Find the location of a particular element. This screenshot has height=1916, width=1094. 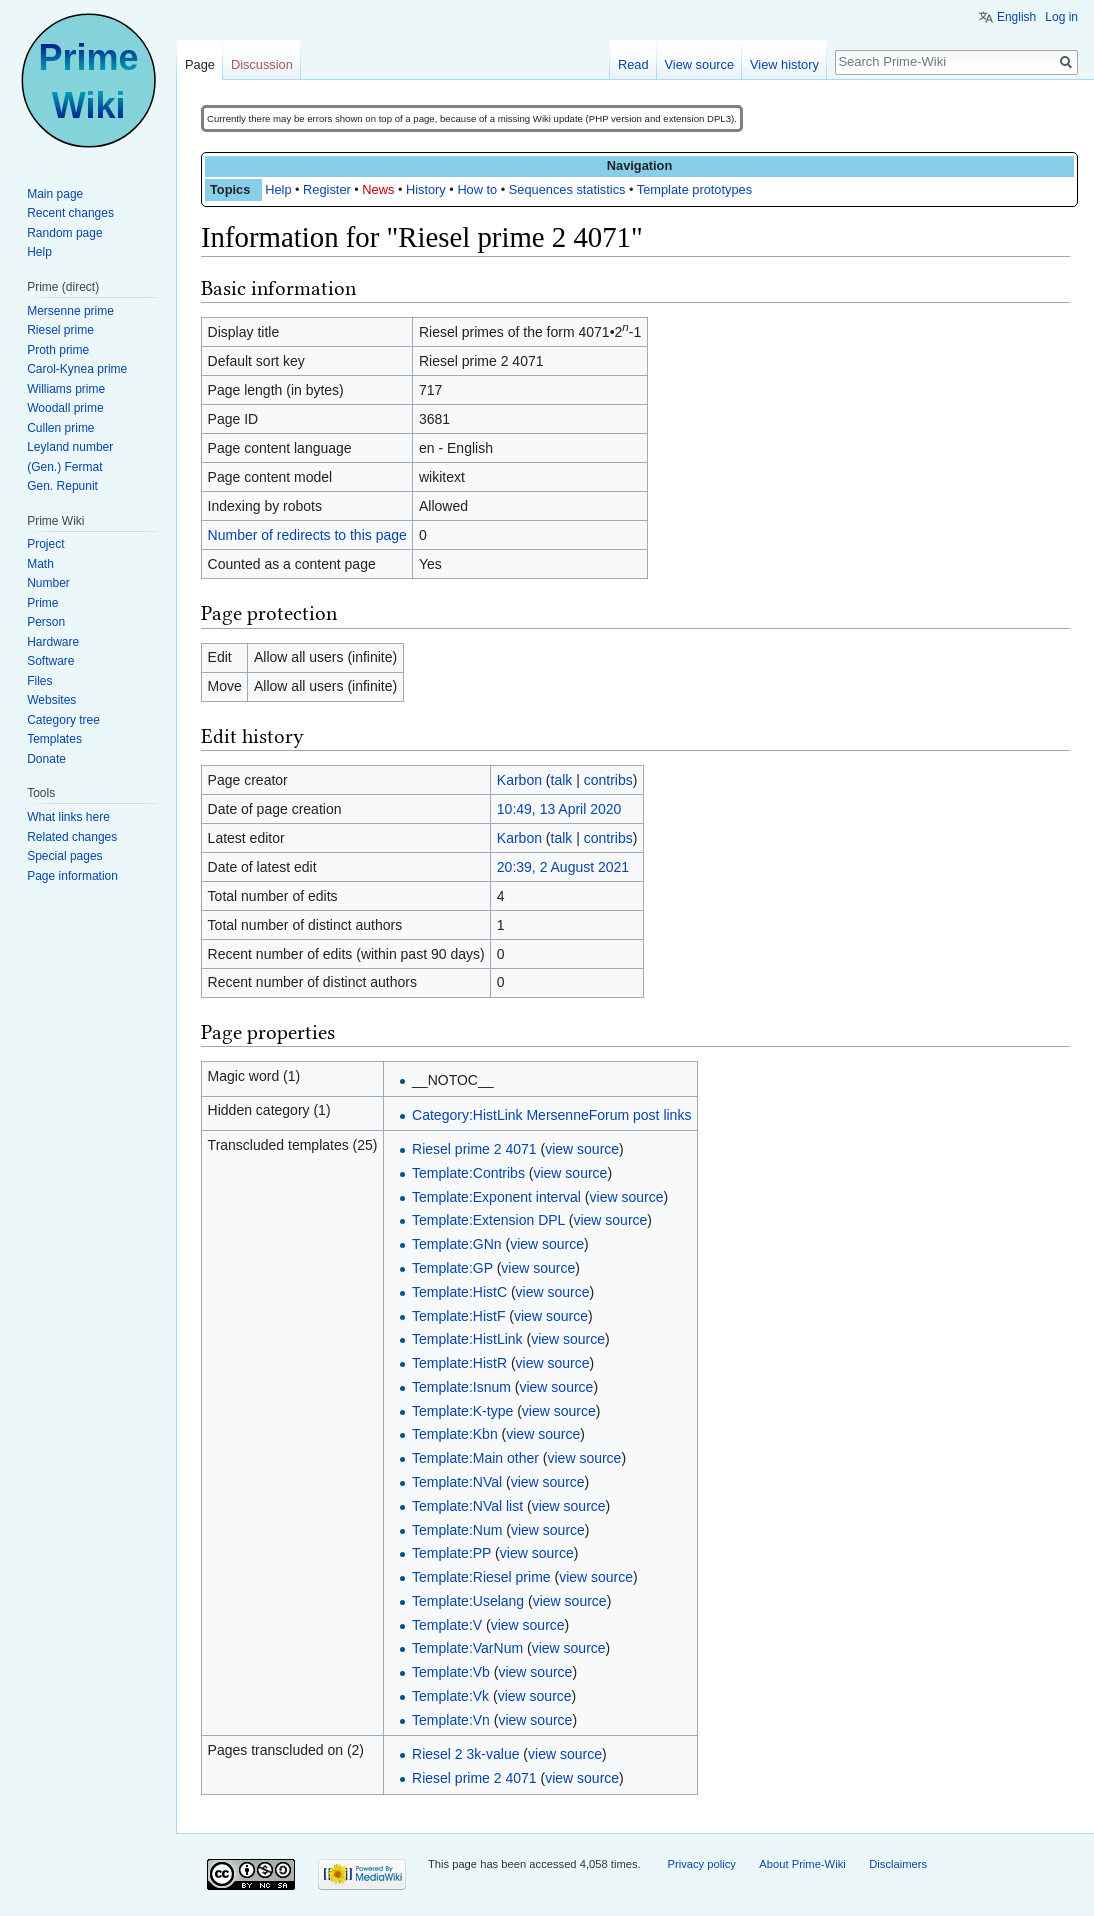

Riesel prime 2 4071 is located at coordinates (474, 1149).